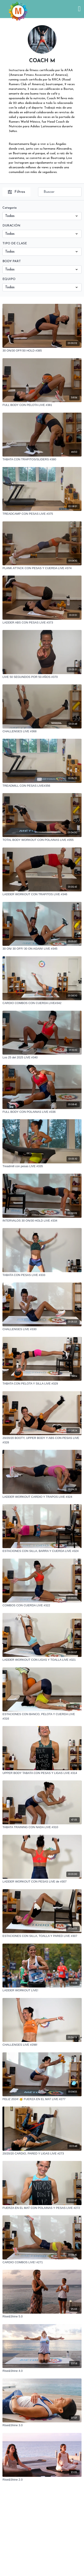 Image resolution: width=84 pixels, height=2576 pixels. I want to click on [Rise&Shine 5.0], so click(42, 2316).